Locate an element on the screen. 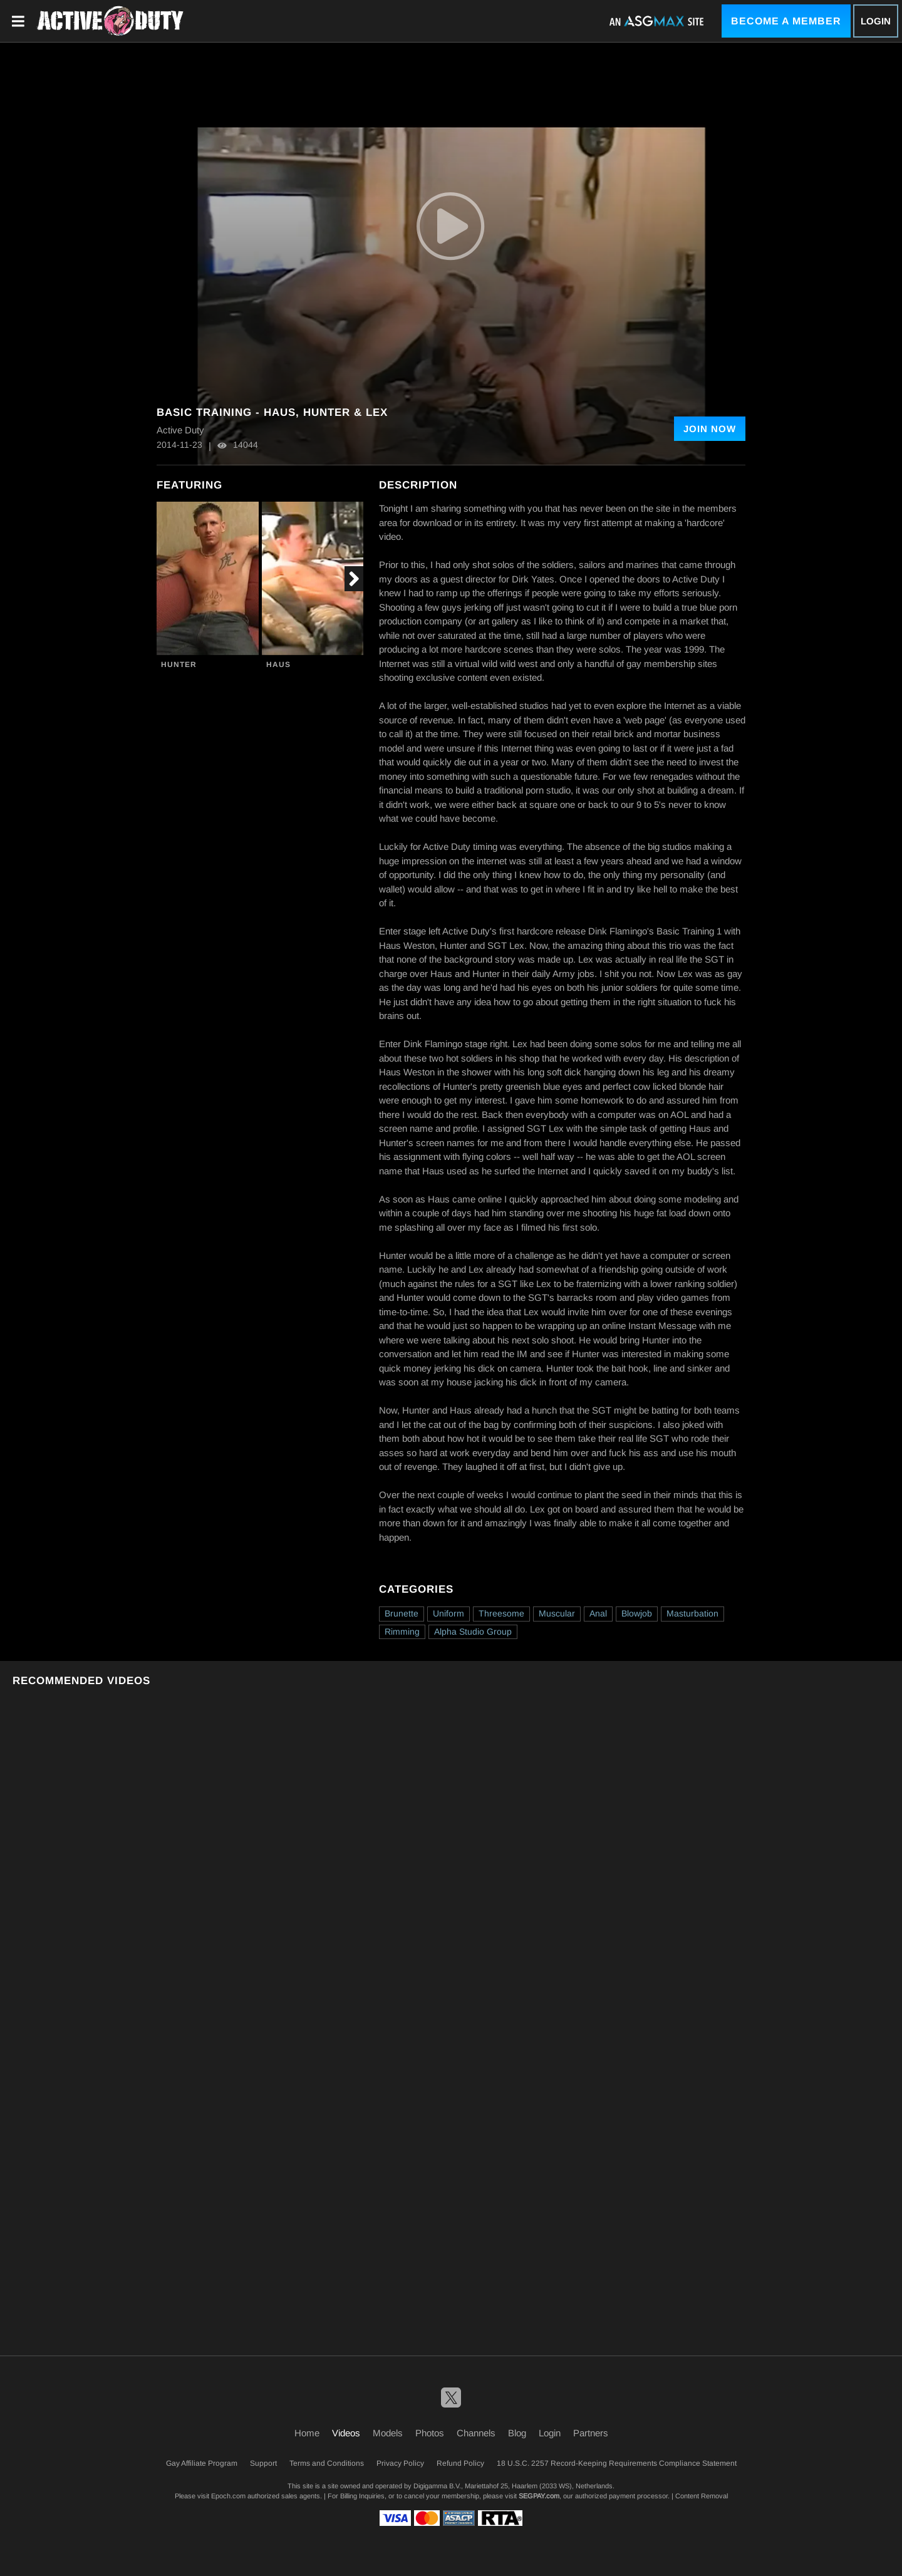 This screenshot has height=2576, width=902. Alpha Studio Group is located at coordinates (473, 1632).